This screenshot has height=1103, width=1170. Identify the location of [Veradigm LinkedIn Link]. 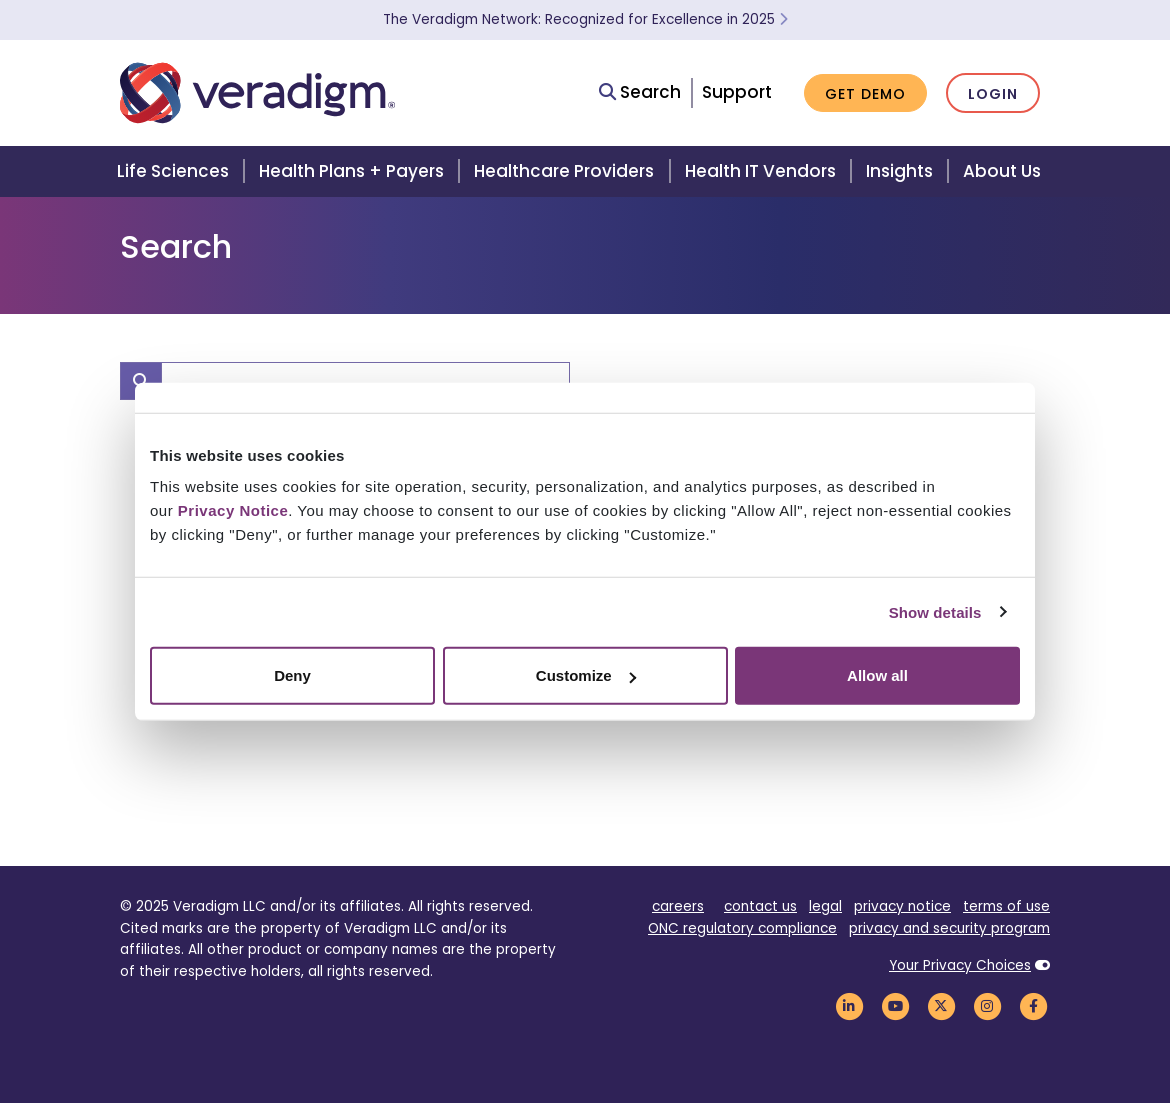
(849, 1005).